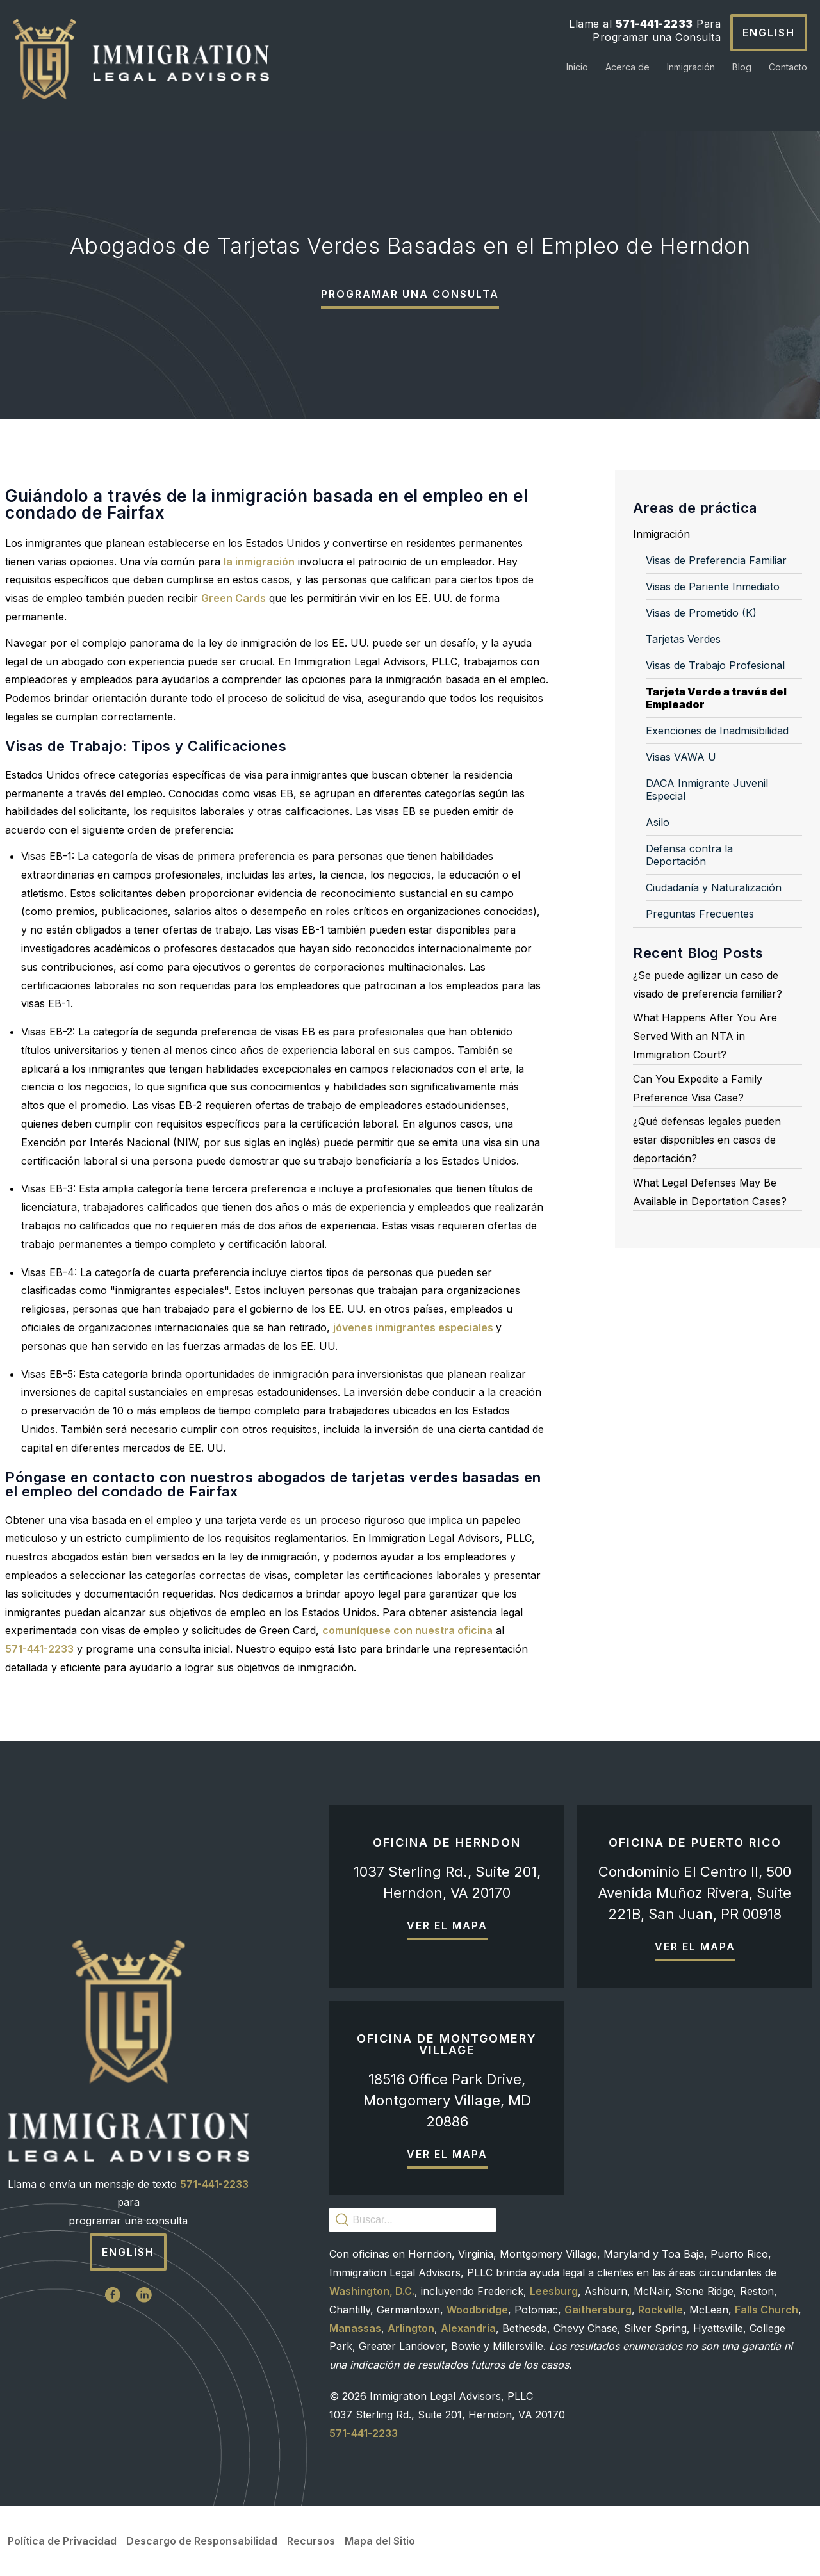  What do you see at coordinates (577, 66) in the screenshot?
I see `Inicio` at bounding box center [577, 66].